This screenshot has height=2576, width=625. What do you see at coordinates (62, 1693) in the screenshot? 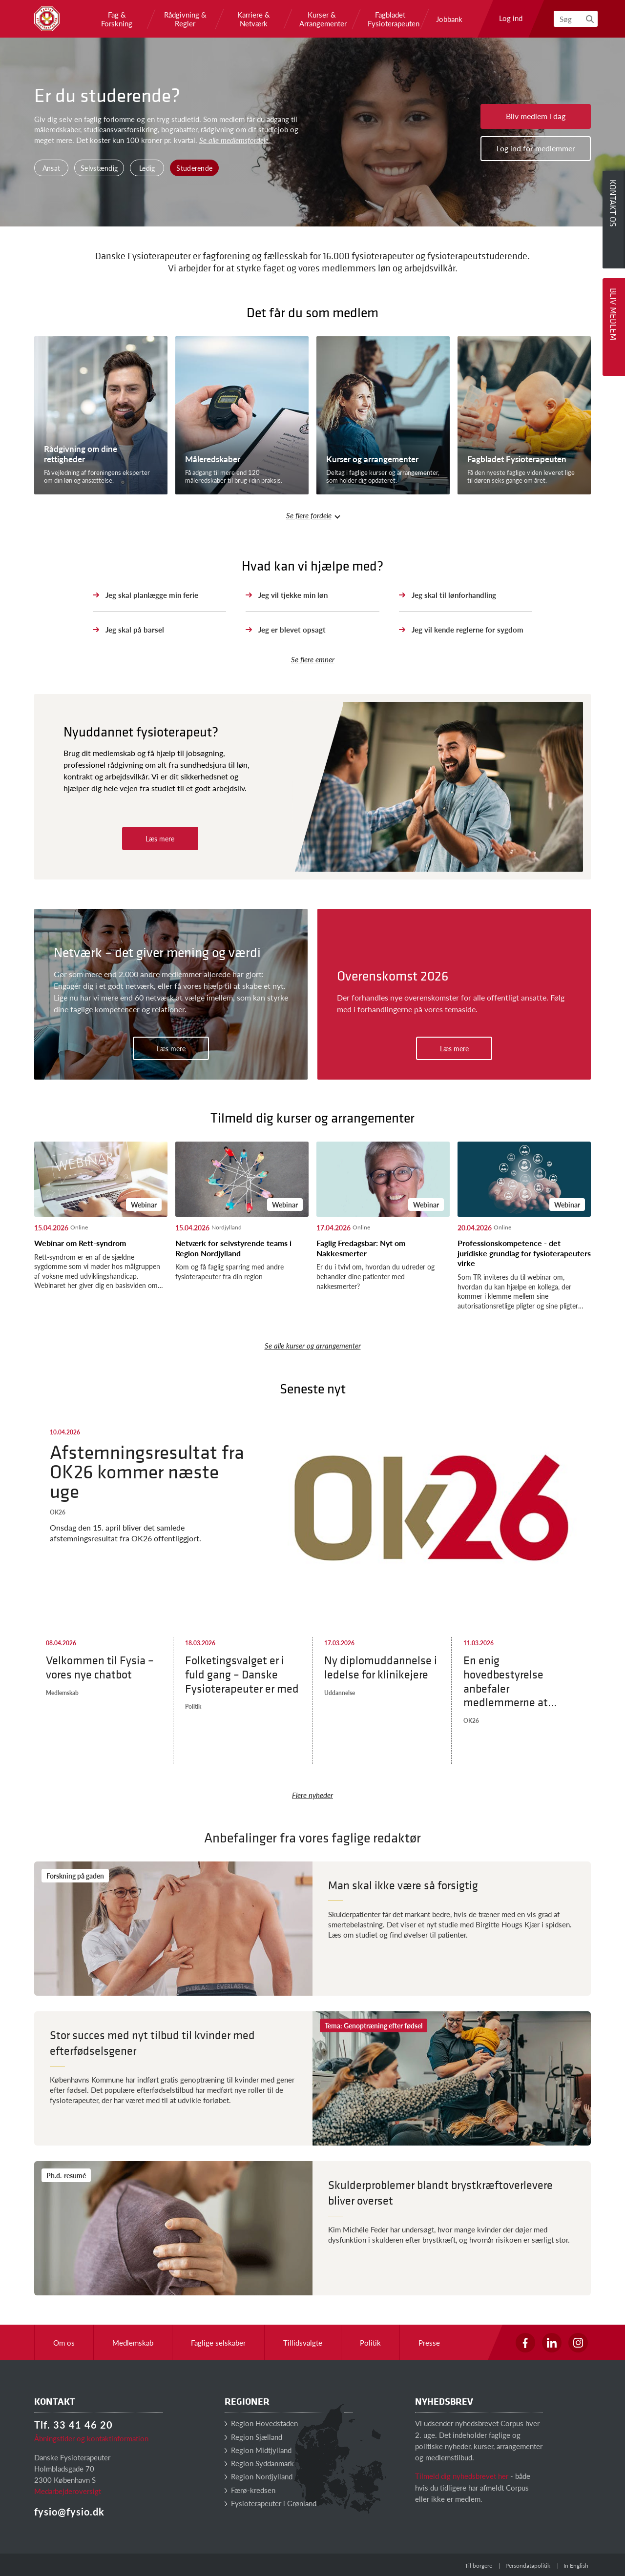
I see `Medlemskab` at bounding box center [62, 1693].